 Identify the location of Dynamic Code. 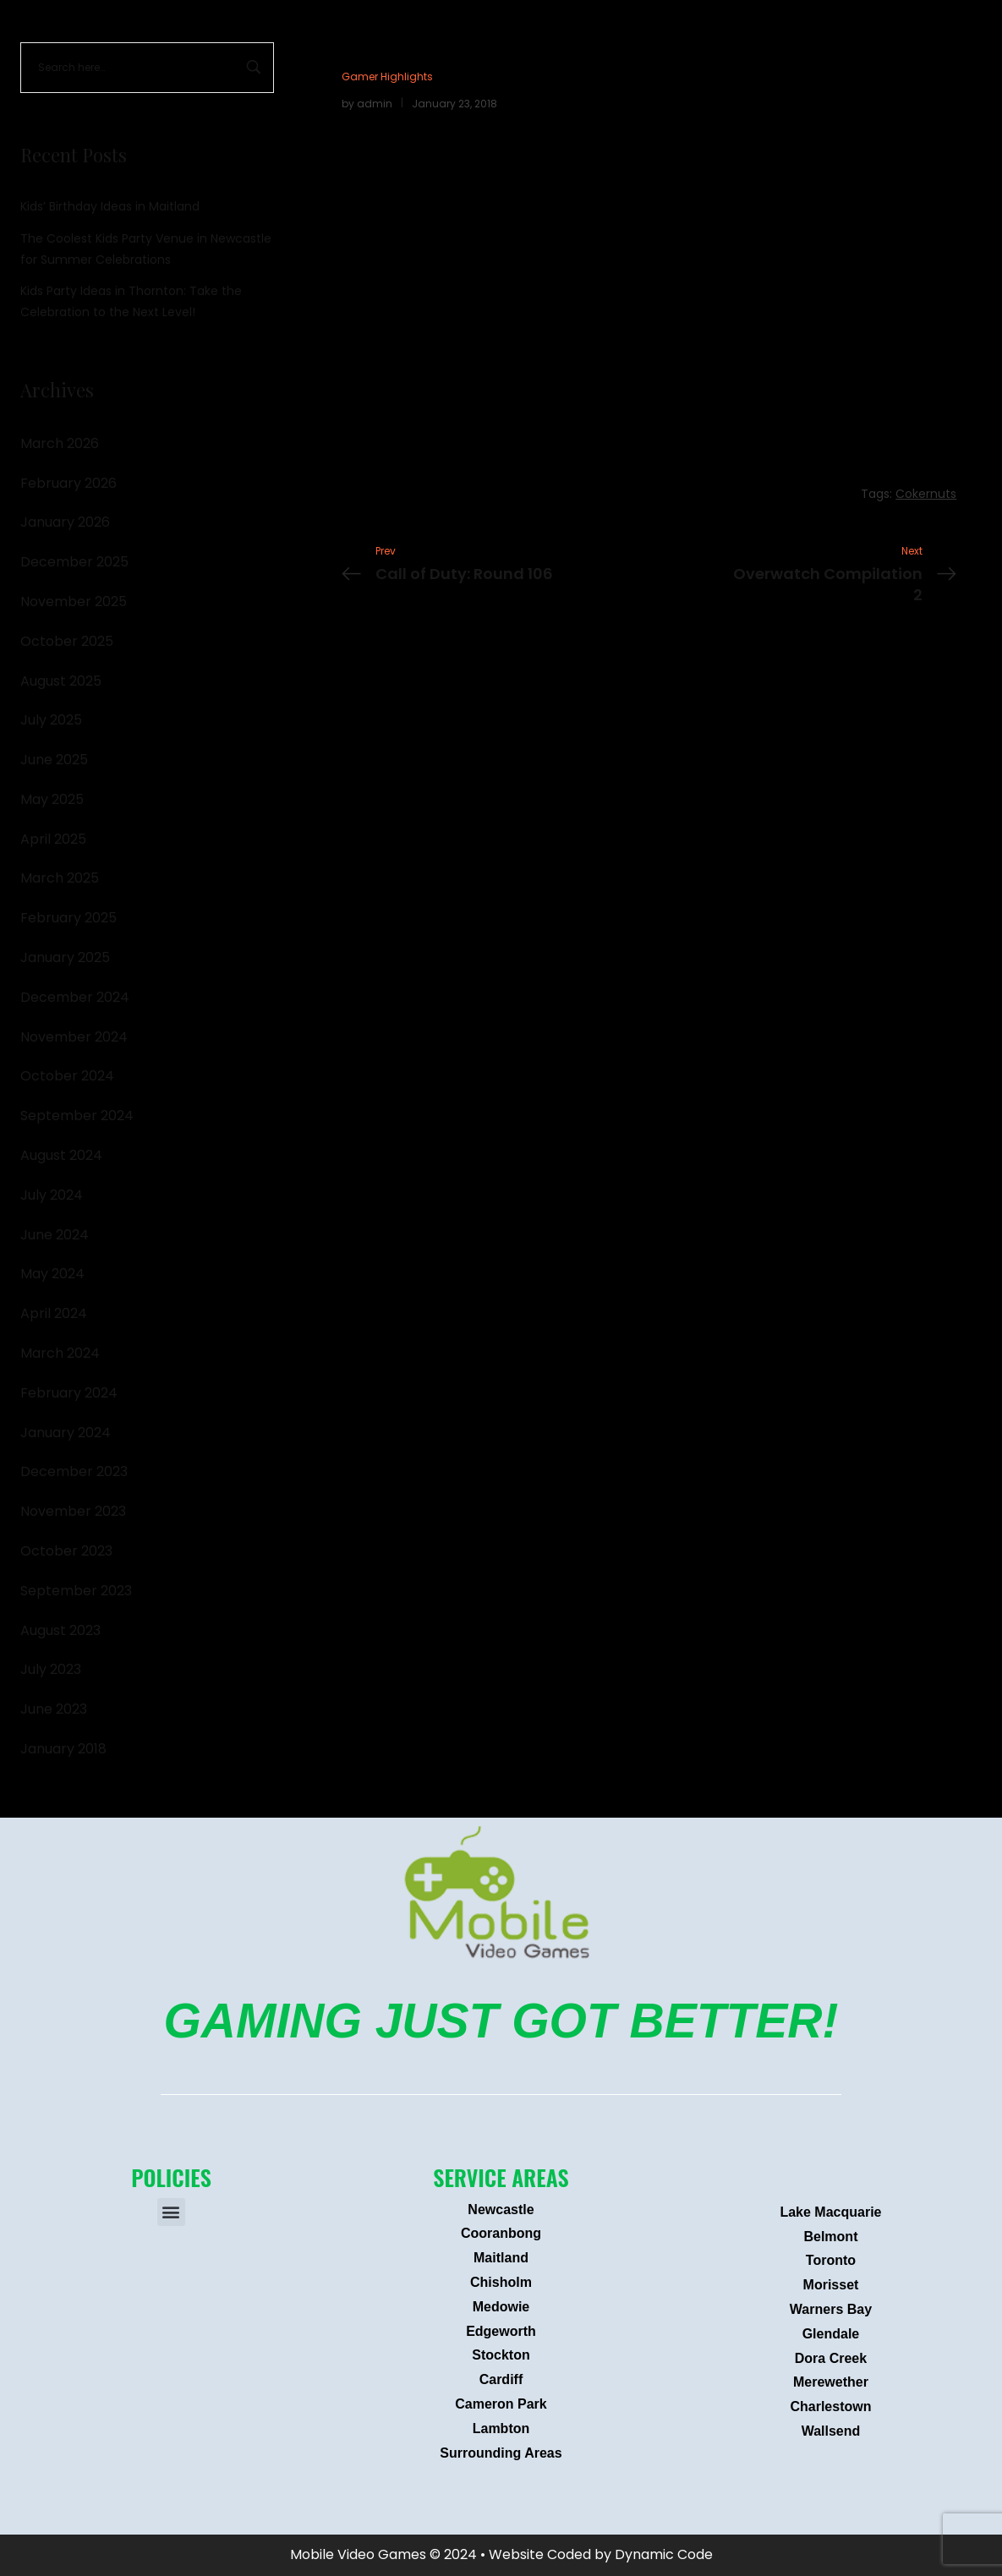
(664, 2554).